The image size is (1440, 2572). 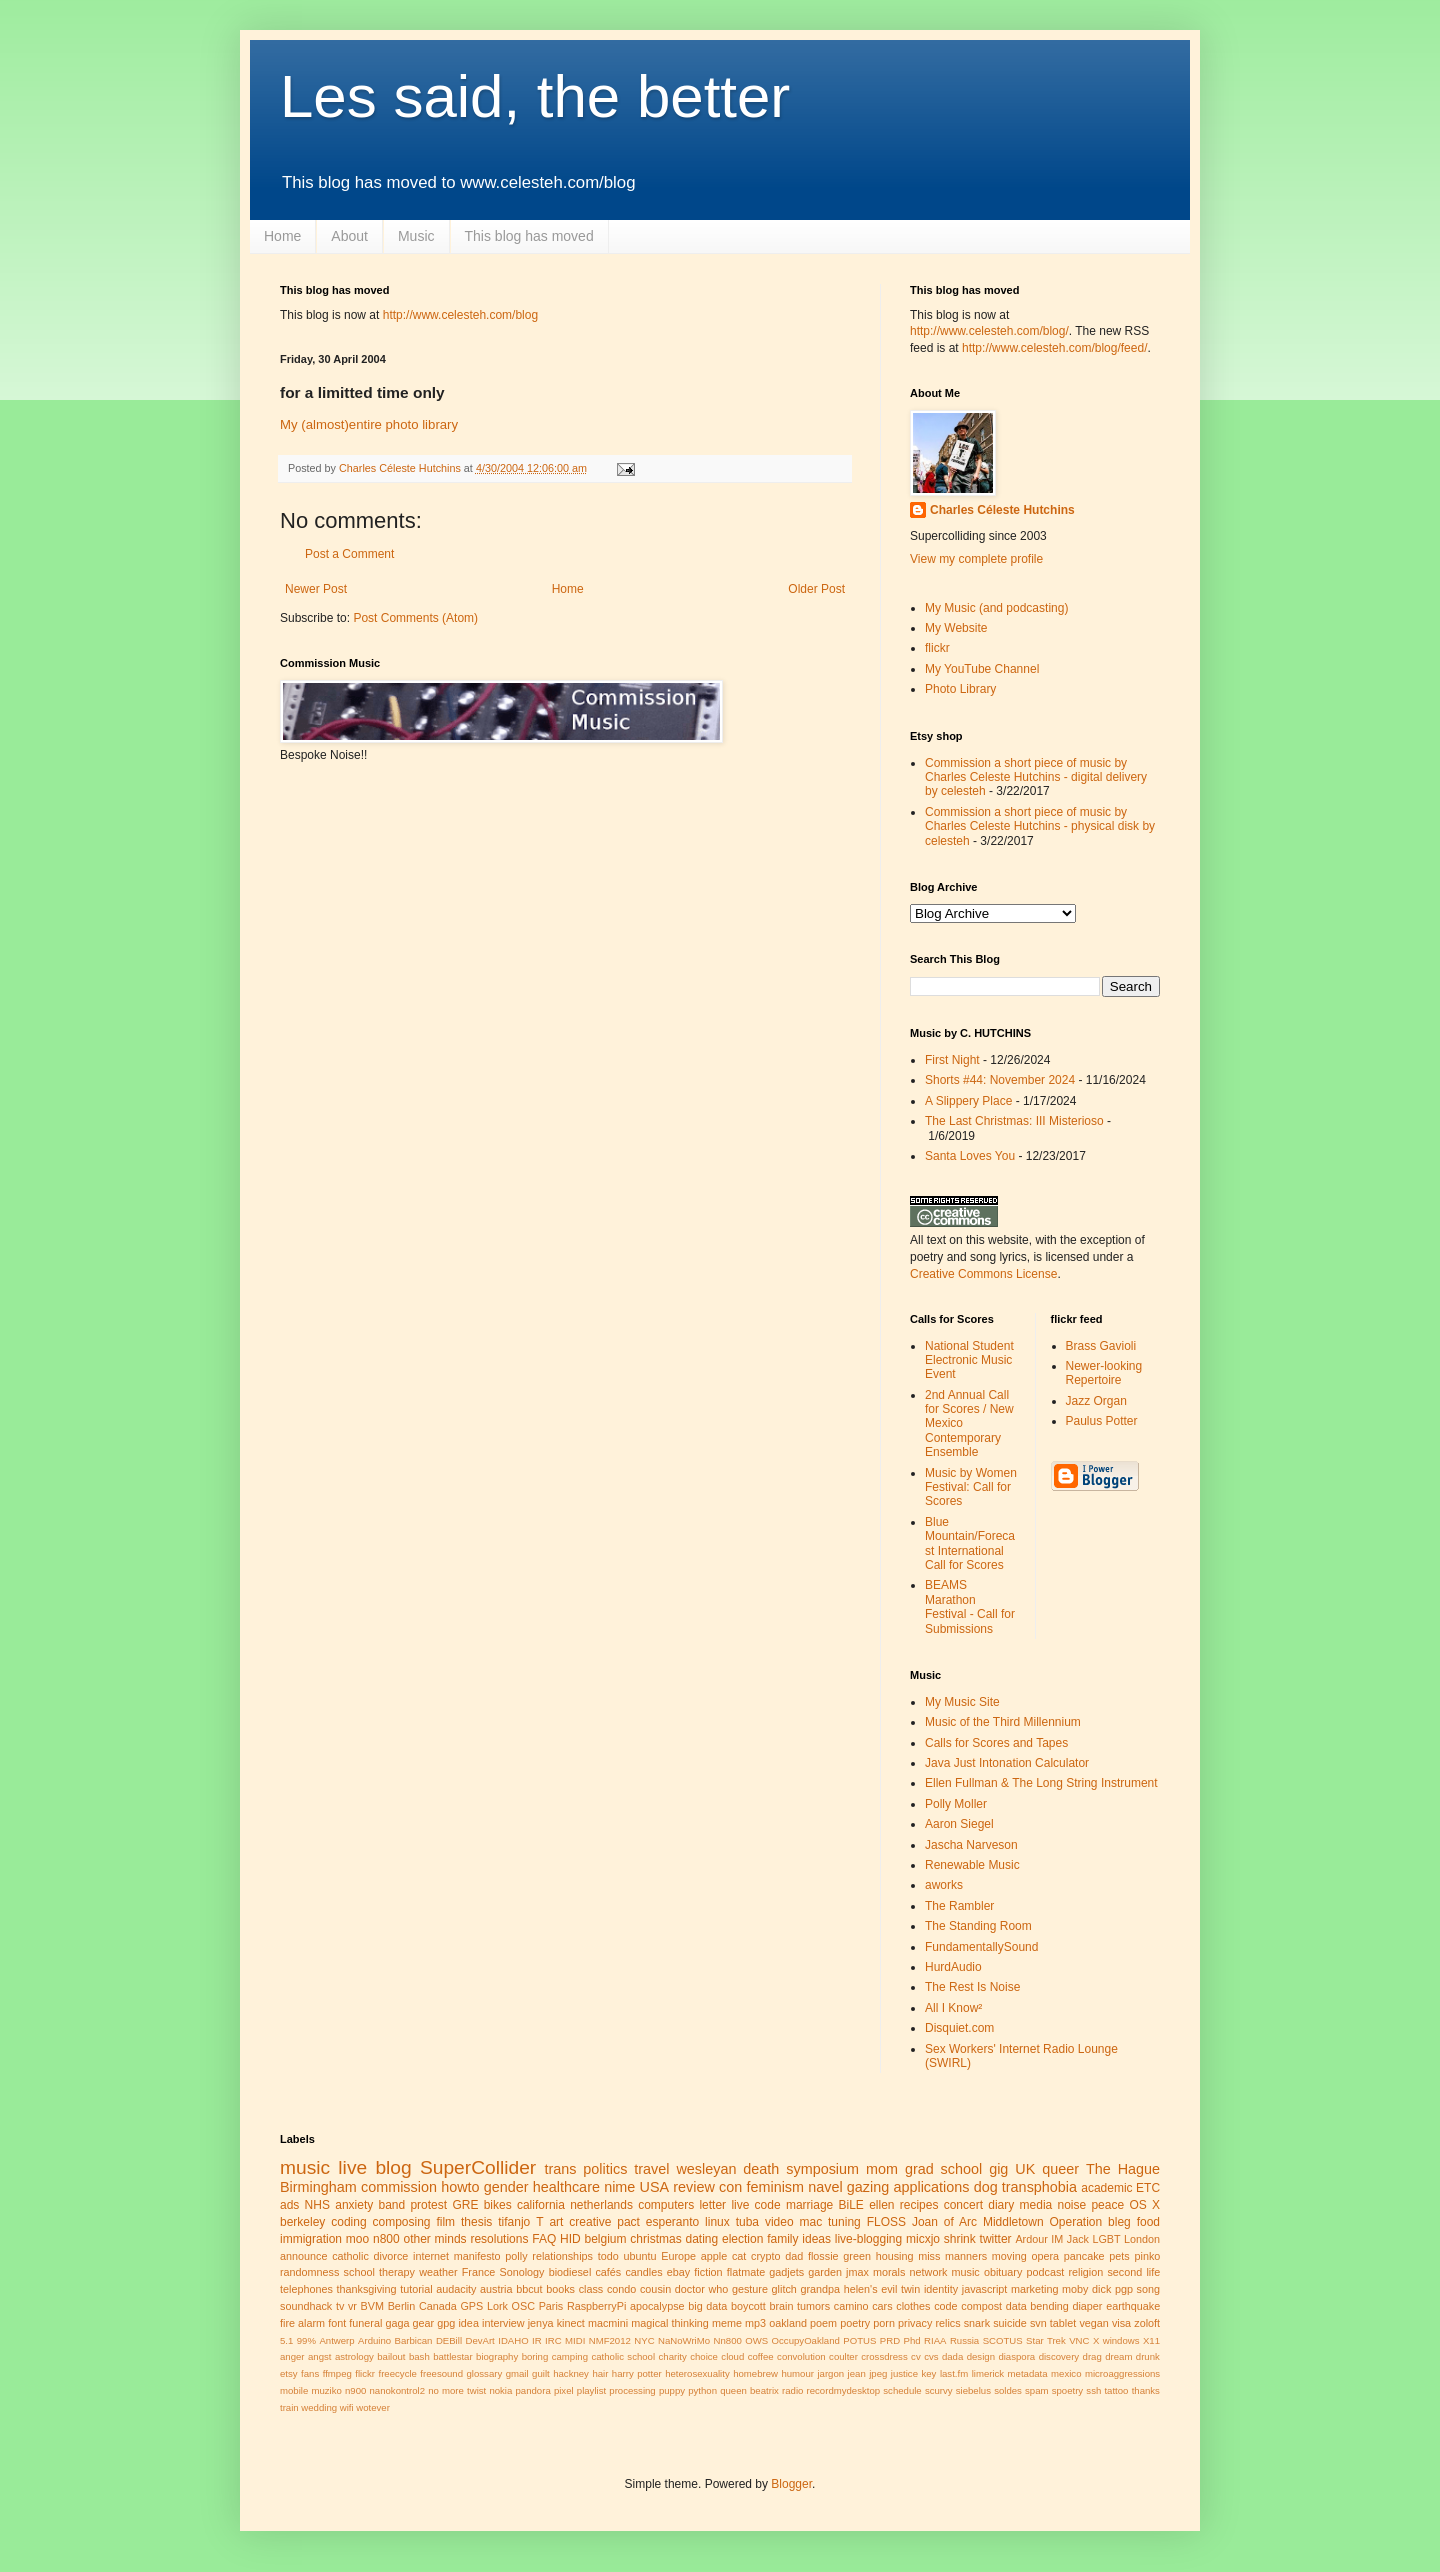 I want to click on clothes, so click(x=913, y=2306).